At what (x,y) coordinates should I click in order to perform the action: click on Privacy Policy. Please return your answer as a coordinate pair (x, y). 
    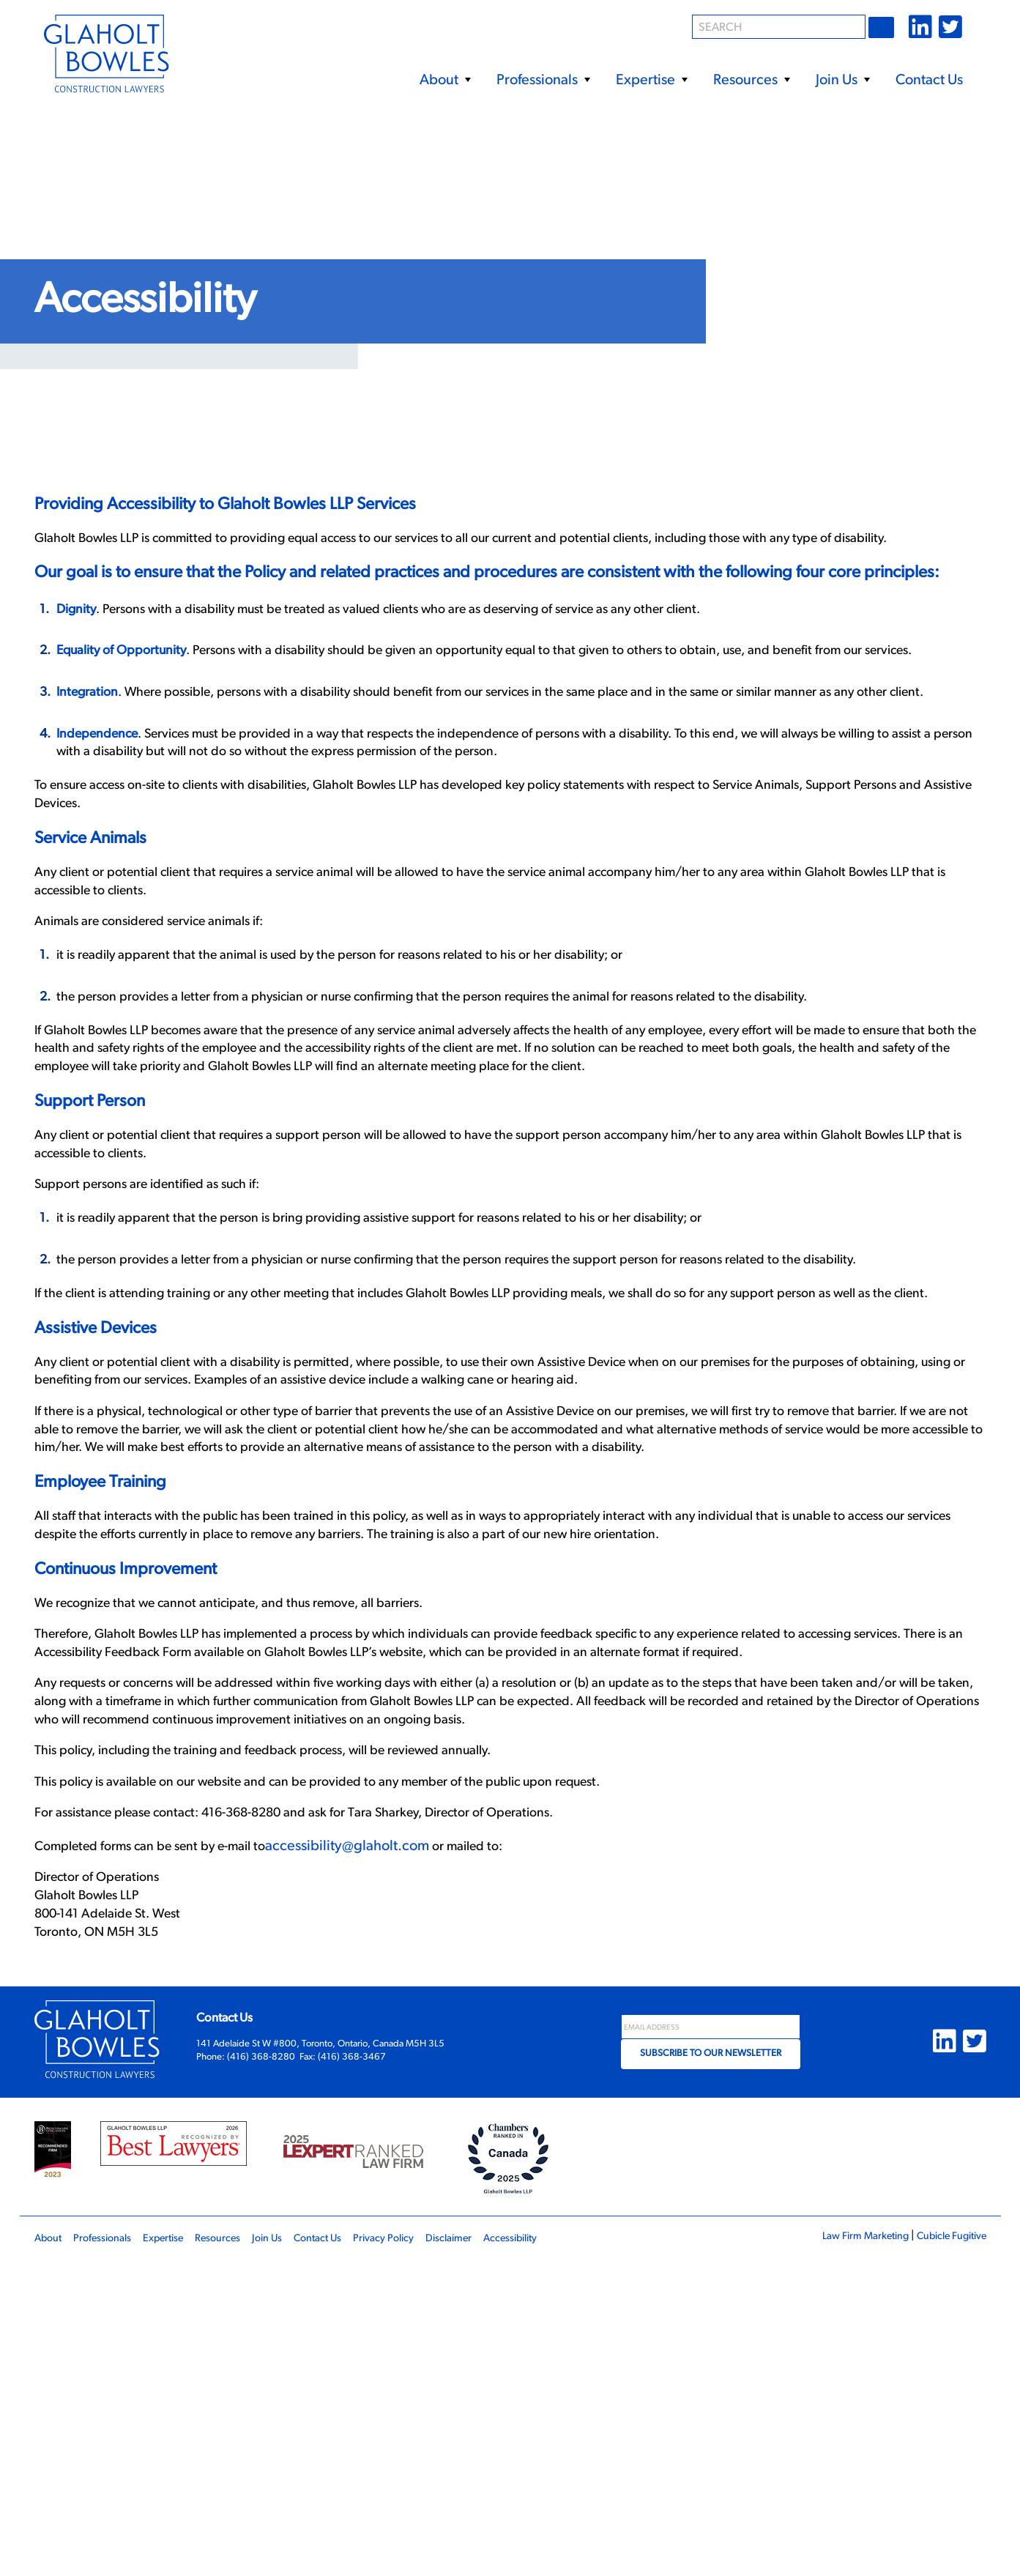
    Looking at the image, I should click on (425, 2554).